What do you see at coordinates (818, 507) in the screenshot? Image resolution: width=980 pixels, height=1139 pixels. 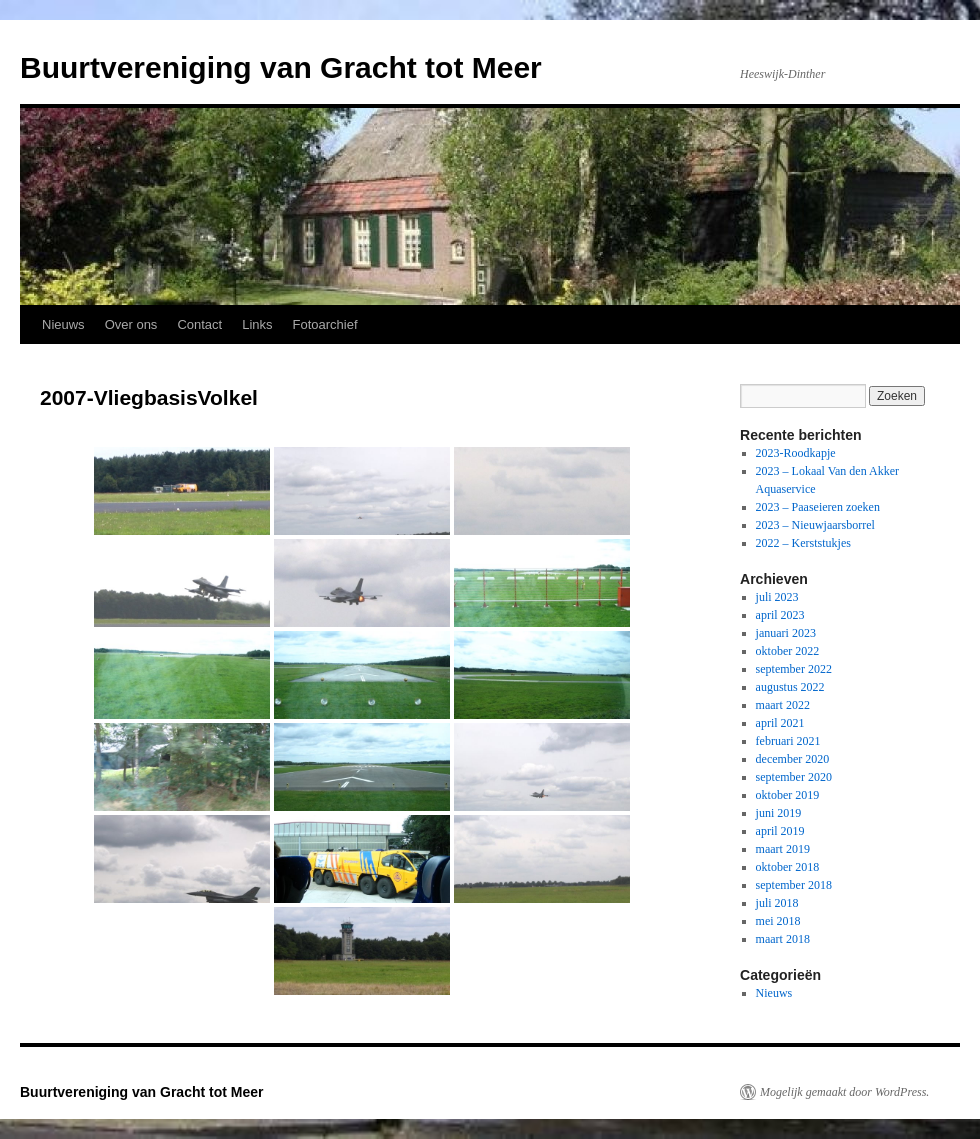 I see `2023 – Paaseieren zoeken` at bounding box center [818, 507].